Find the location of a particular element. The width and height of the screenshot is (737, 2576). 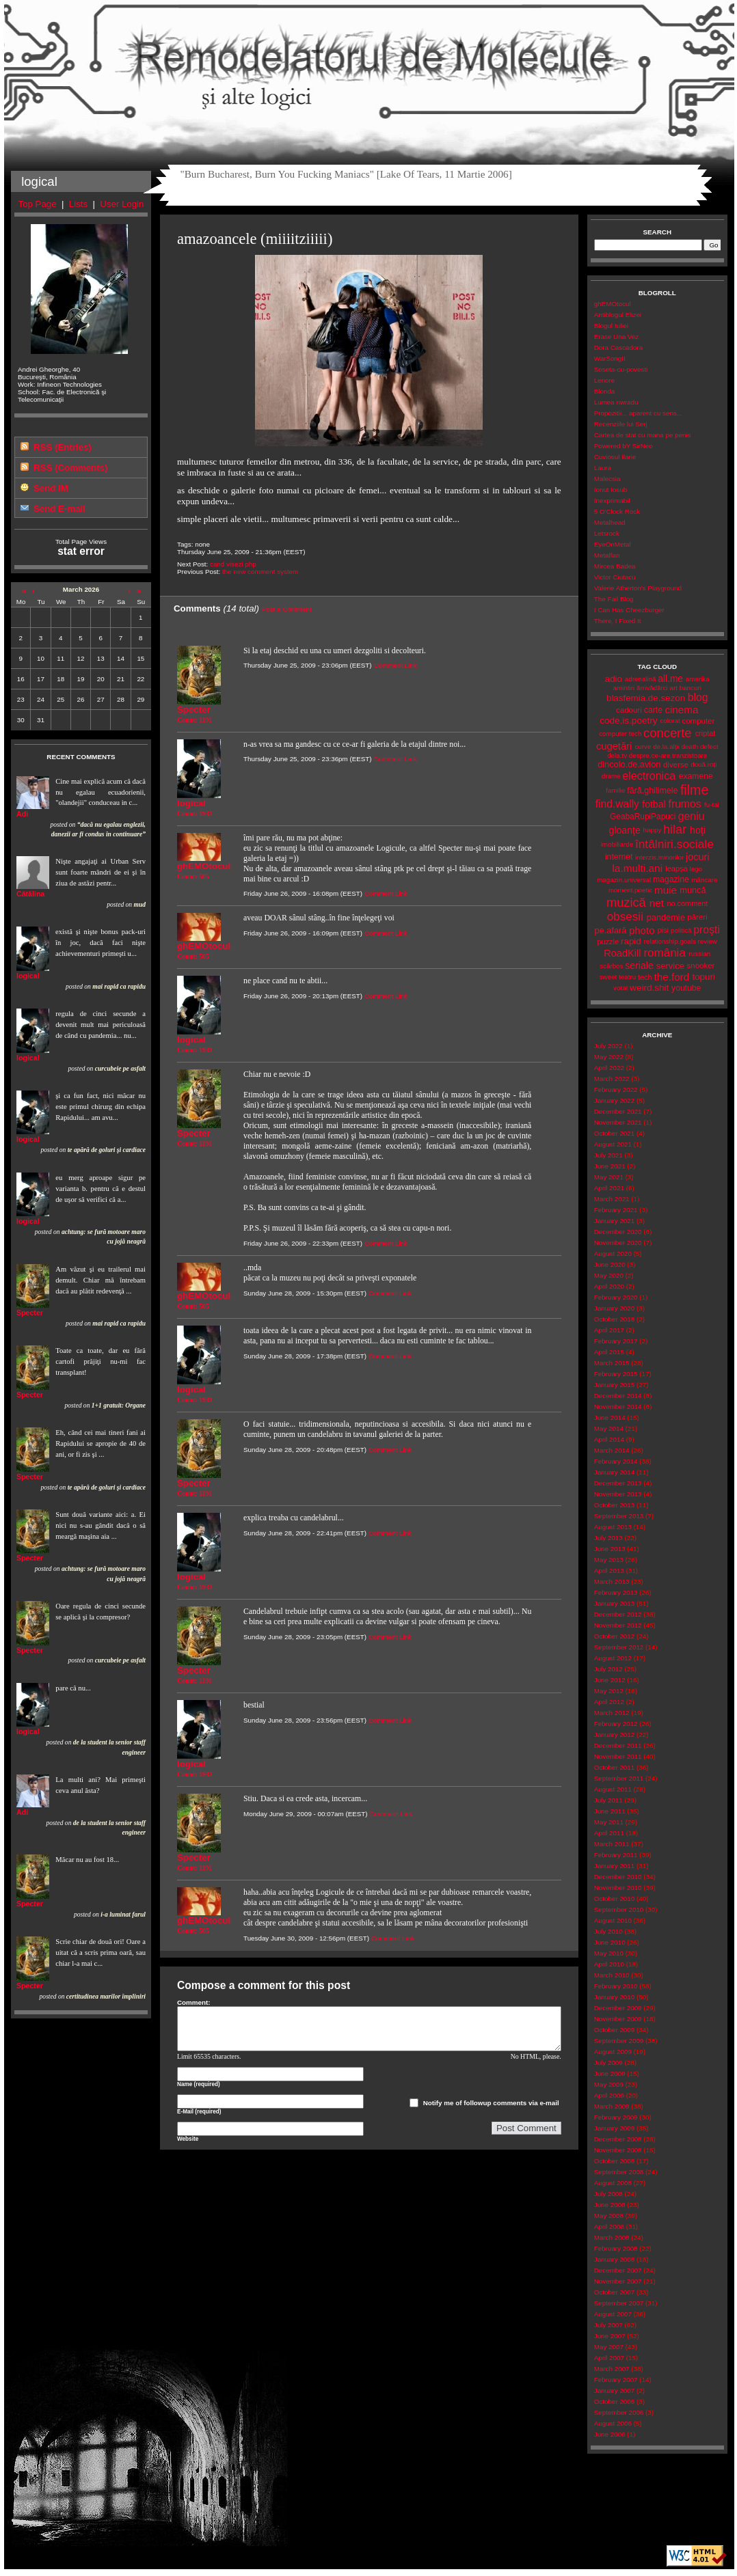

imobiliarde is located at coordinates (617, 844).